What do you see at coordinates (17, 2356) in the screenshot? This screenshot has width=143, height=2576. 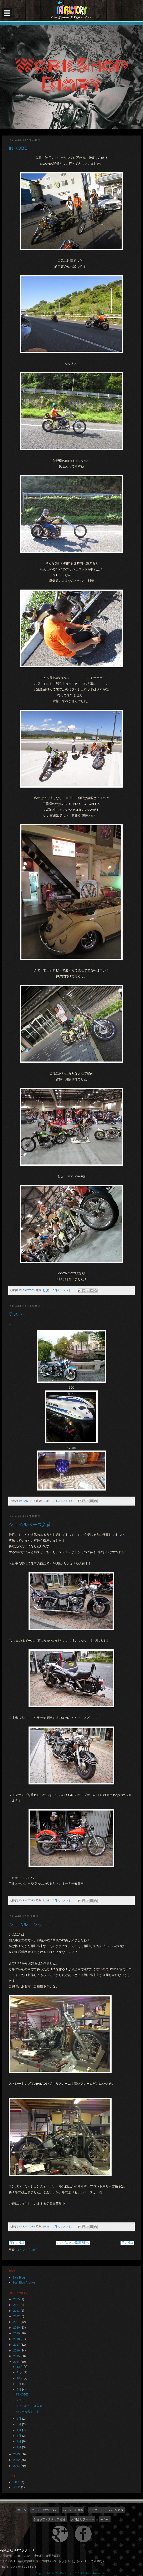 I see `2015` at bounding box center [17, 2356].